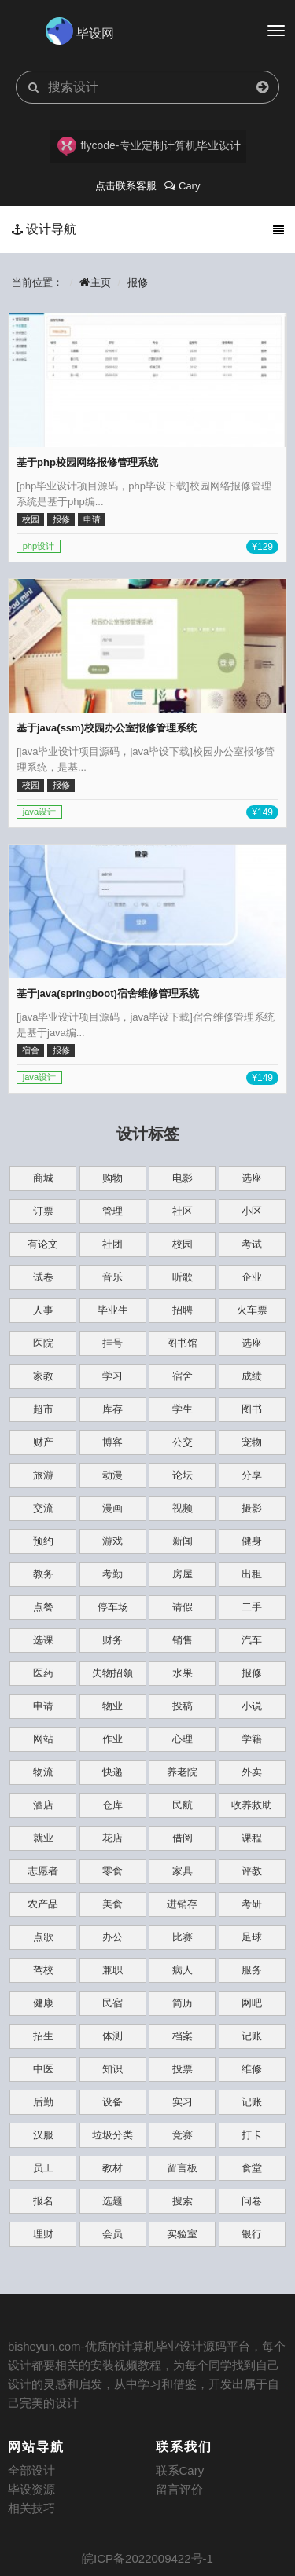 Image resolution: width=295 pixels, height=2576 pixels. What do you see at coordinates (112, 1211) in the screenshot?
I see `管理` at bounding box center [112, 1211].